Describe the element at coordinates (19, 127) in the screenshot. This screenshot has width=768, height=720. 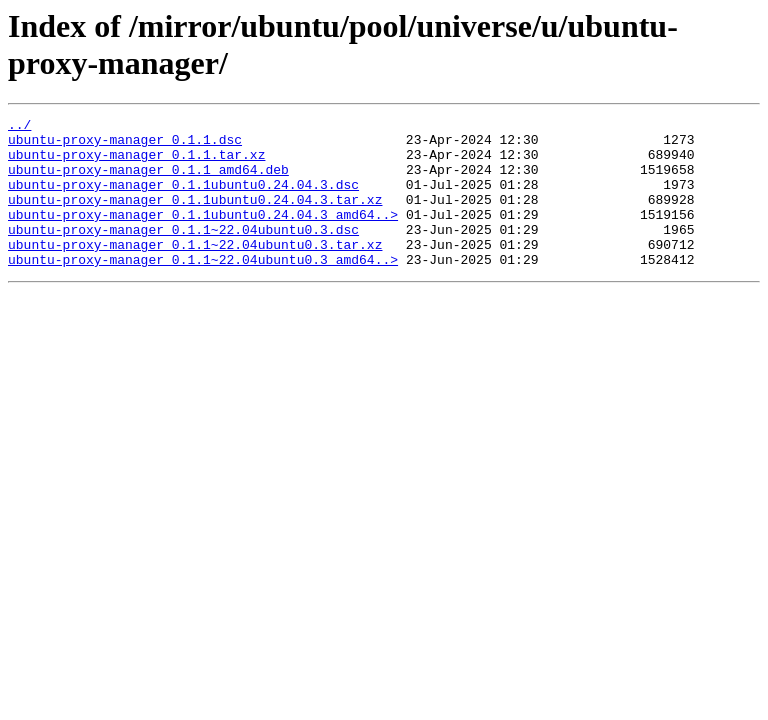
I see `../` at that location.